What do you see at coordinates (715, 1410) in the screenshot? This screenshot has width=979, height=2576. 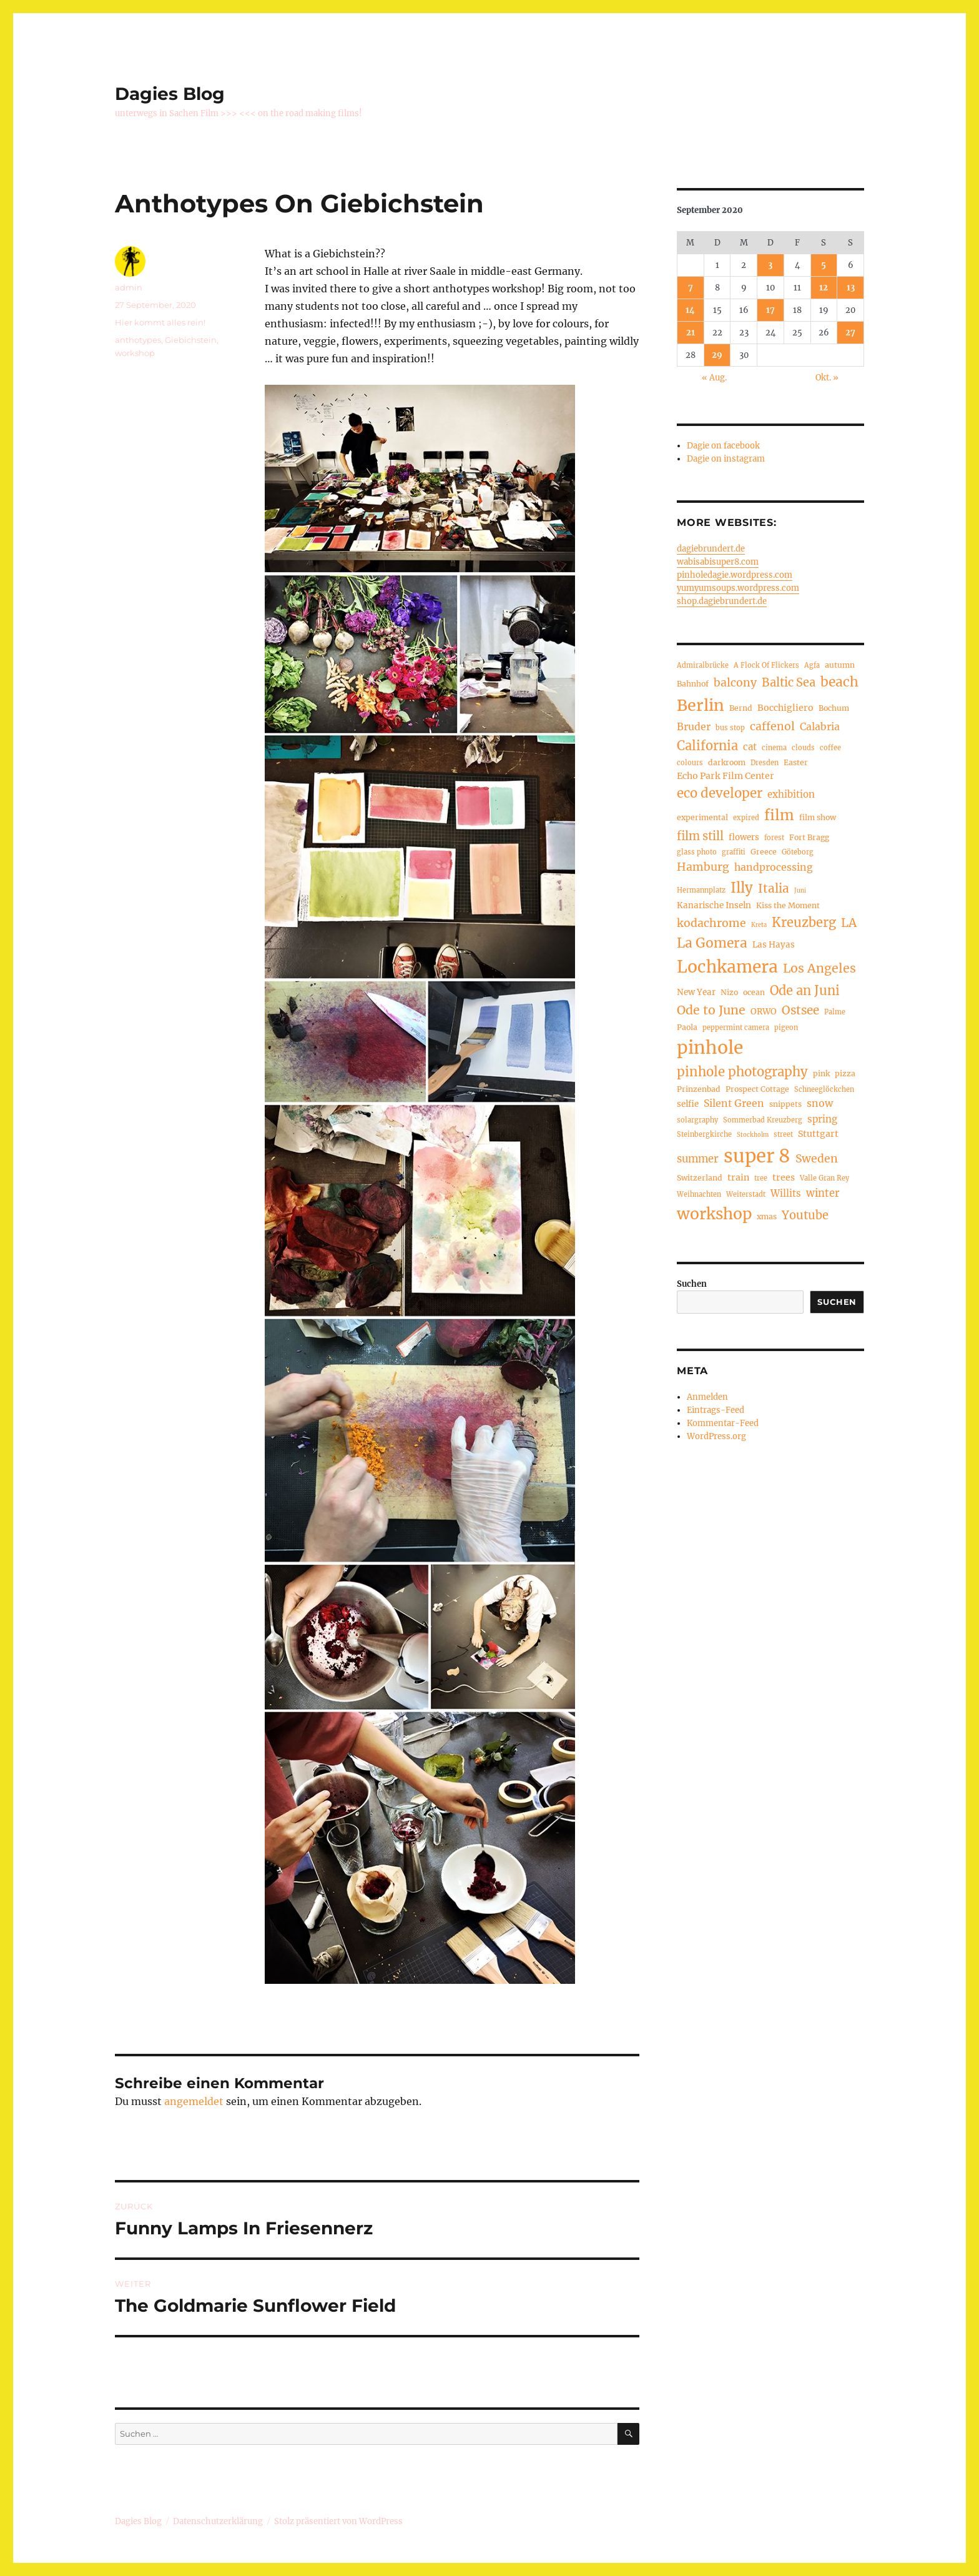 I see `Eintrags-Feed` at bounding box center [715, 1410].